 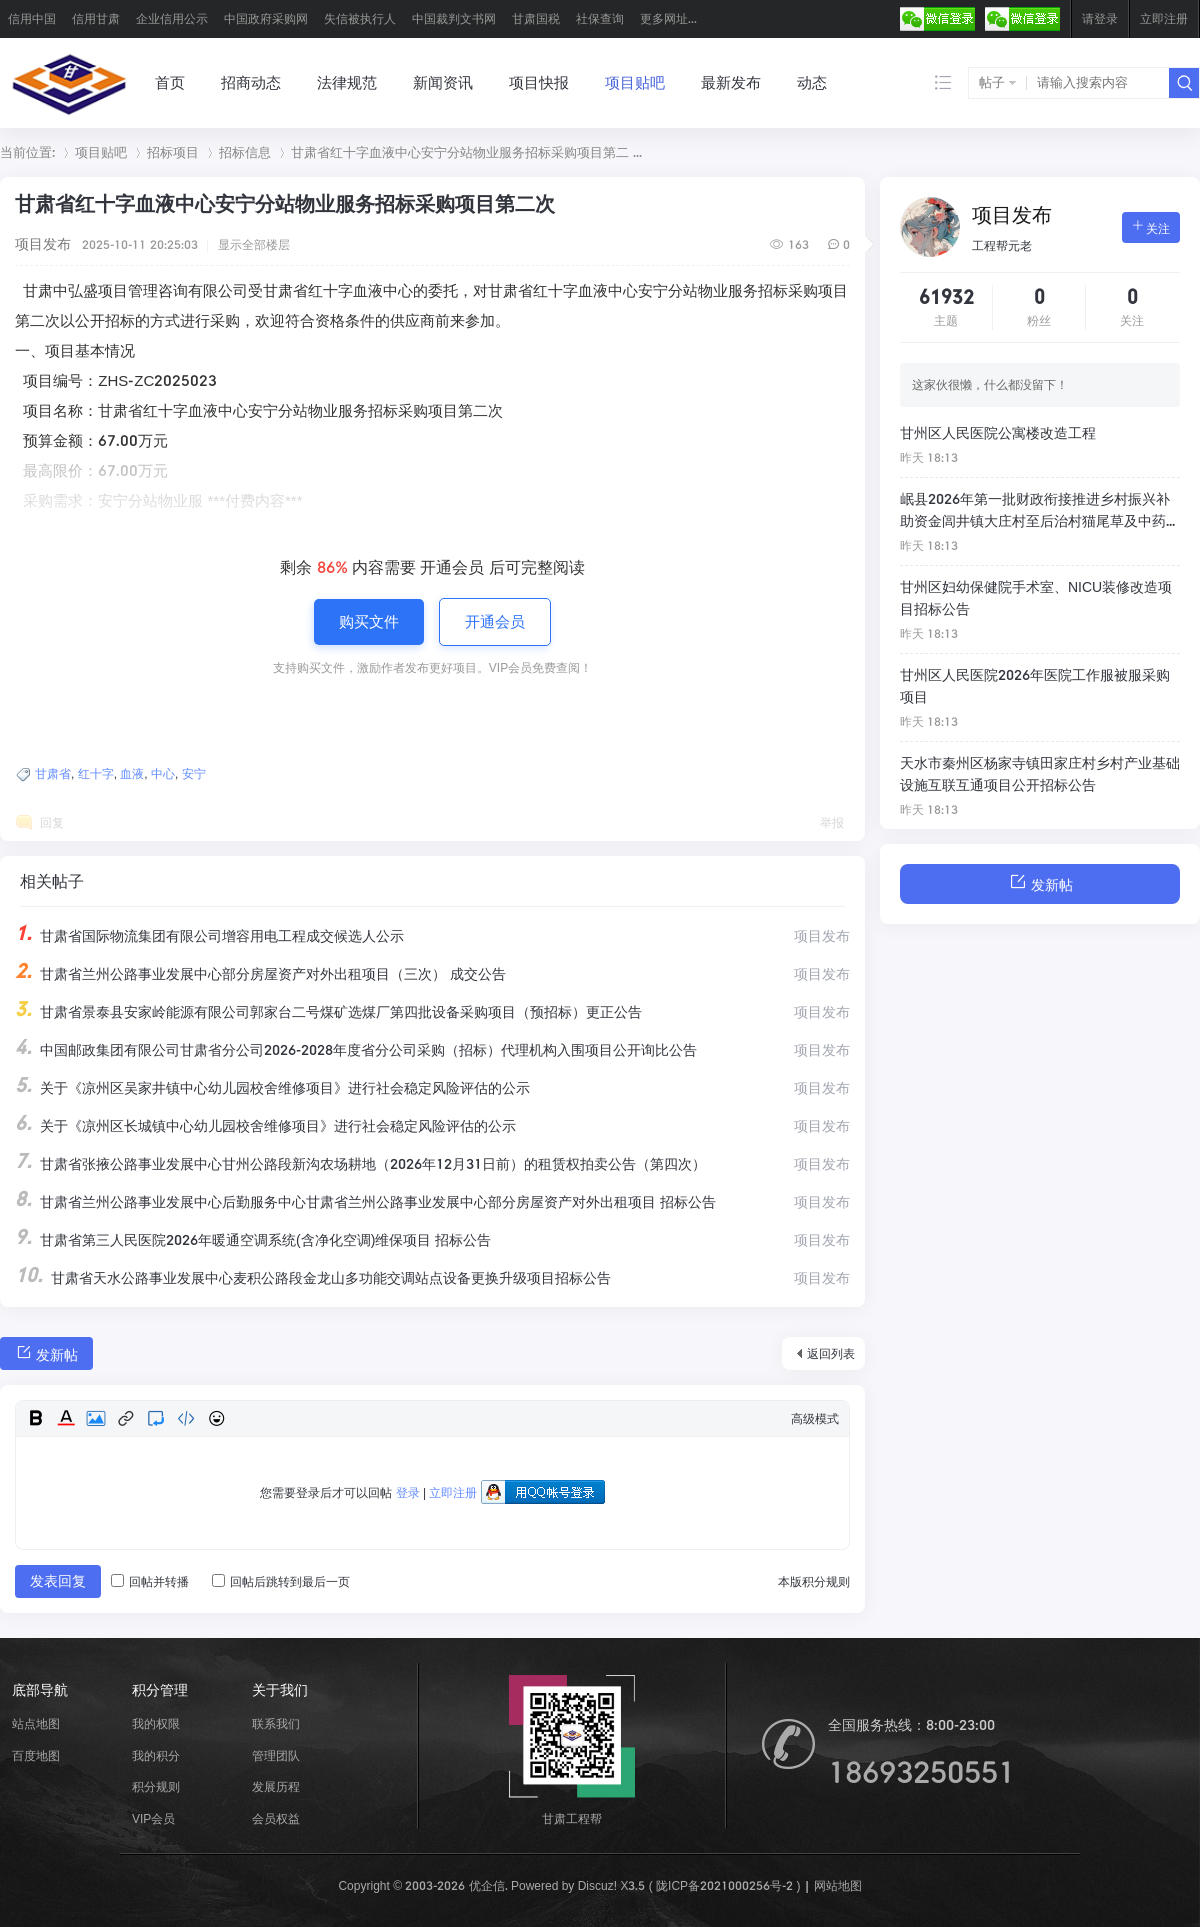 I want to click on 首页, so click(x=170, y=82).